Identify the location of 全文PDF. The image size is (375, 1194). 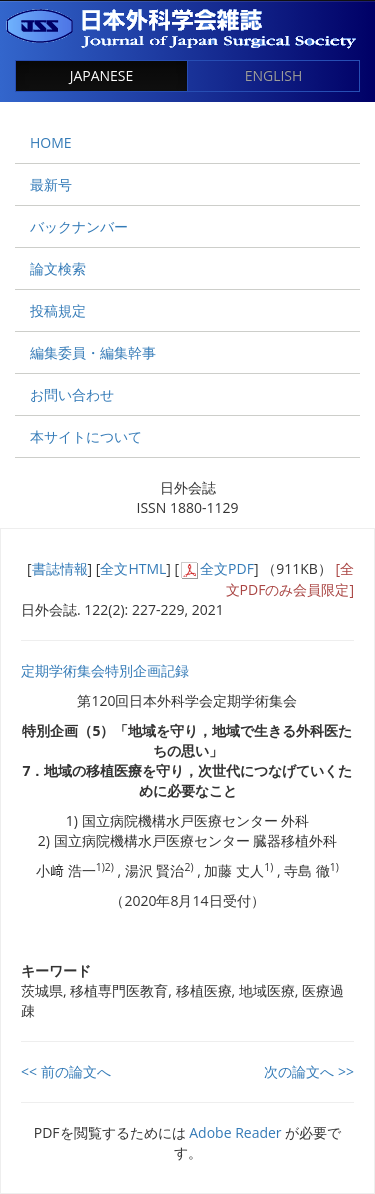
(227, 568).